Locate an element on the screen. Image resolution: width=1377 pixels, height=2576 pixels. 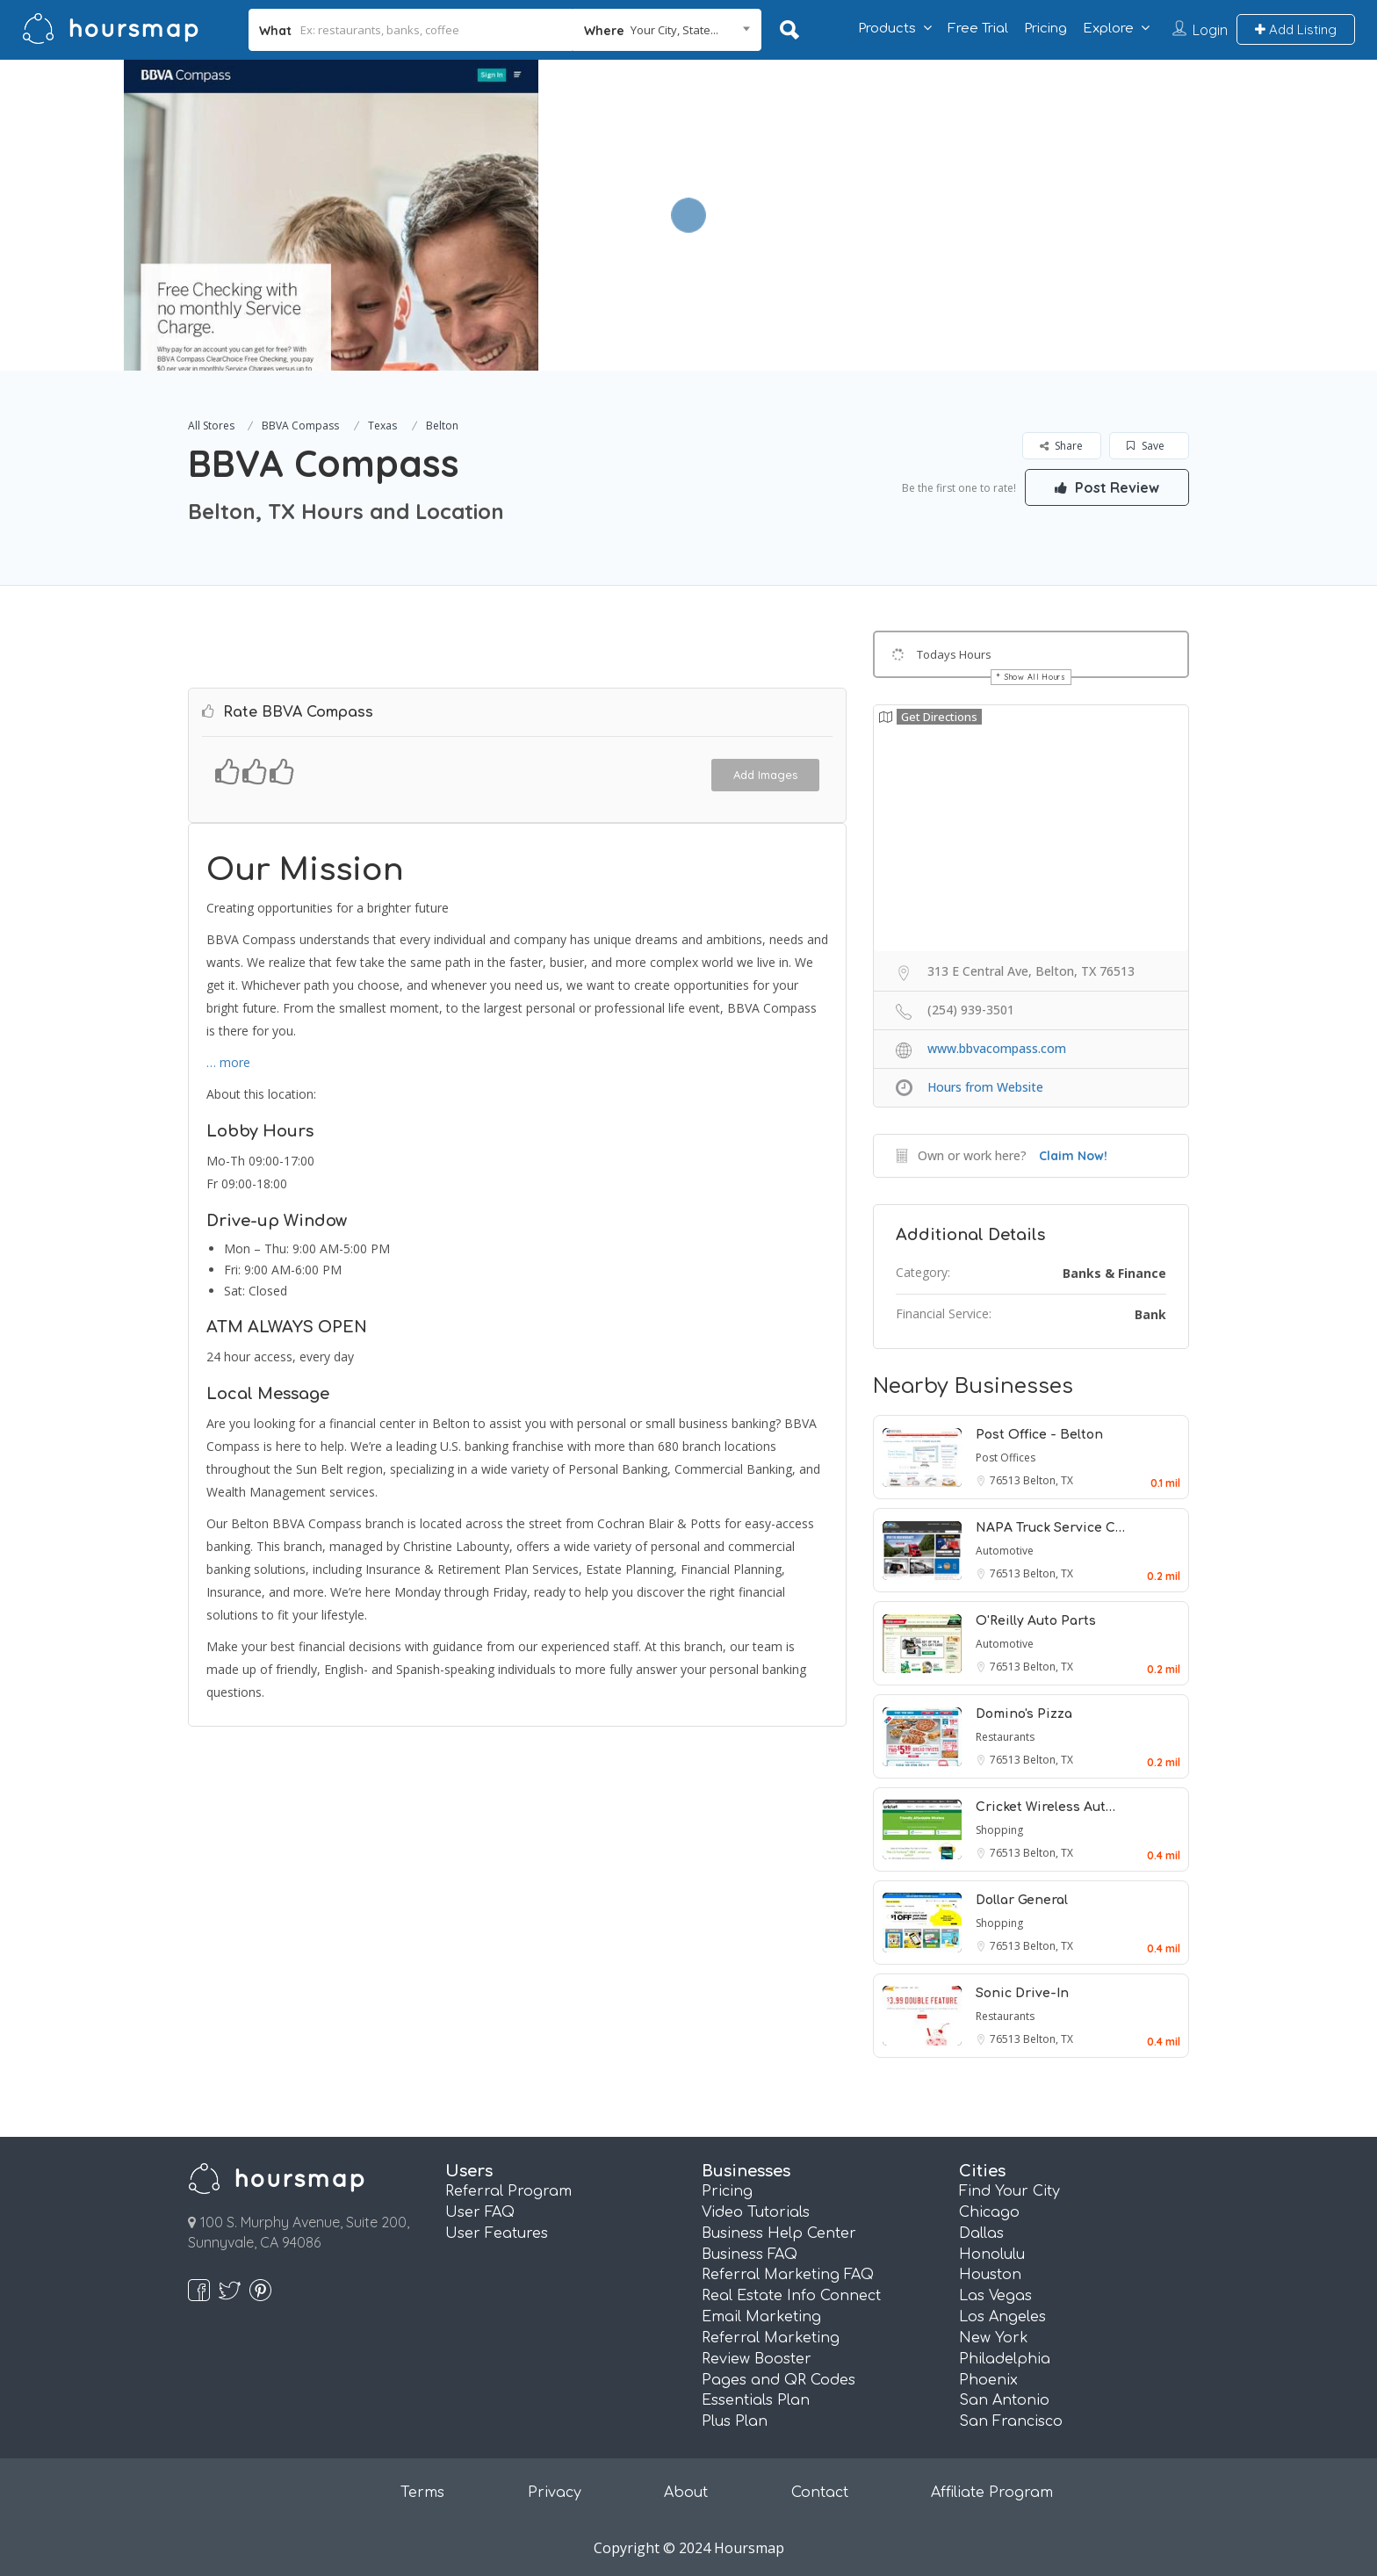
[option] is located at coordinates (331, 215).